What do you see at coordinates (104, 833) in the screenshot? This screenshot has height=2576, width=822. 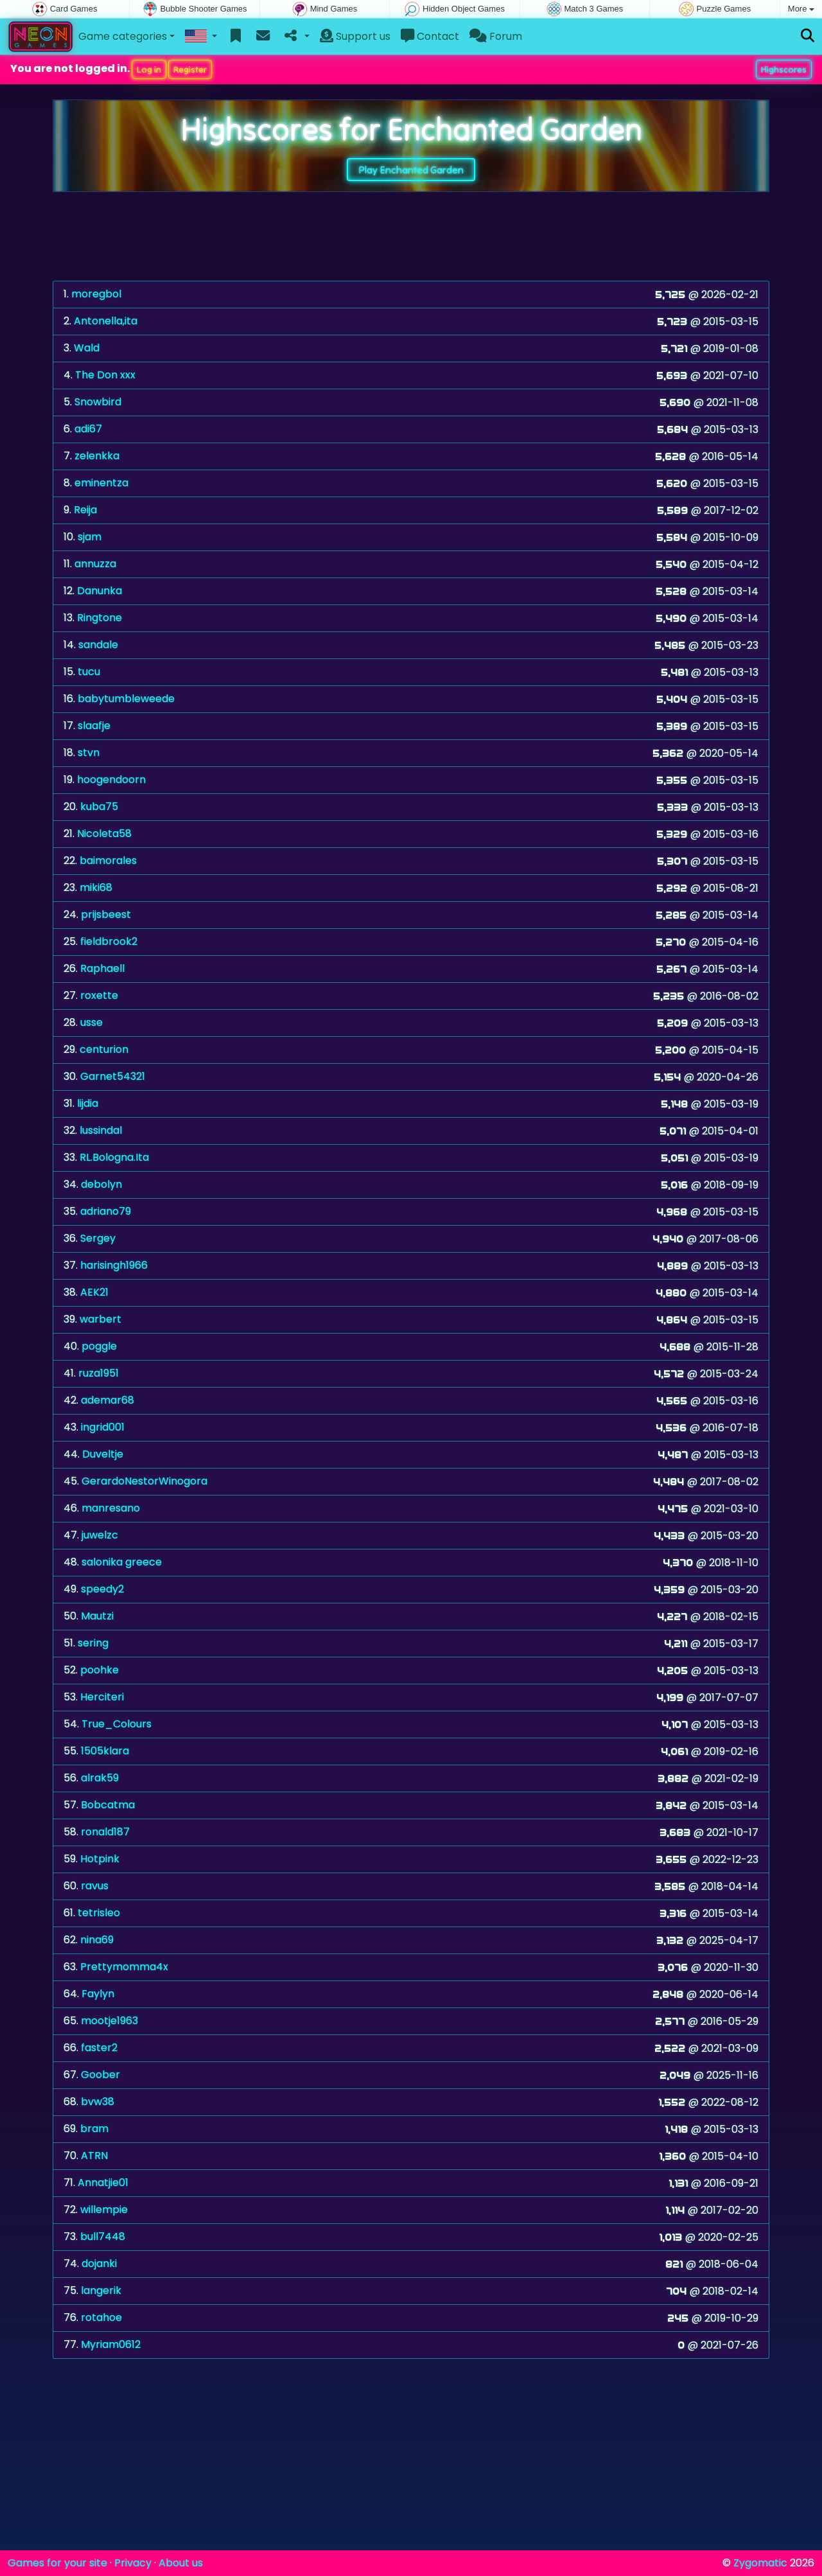 I see `Nicoleta58` at bounding box center [104, 833].